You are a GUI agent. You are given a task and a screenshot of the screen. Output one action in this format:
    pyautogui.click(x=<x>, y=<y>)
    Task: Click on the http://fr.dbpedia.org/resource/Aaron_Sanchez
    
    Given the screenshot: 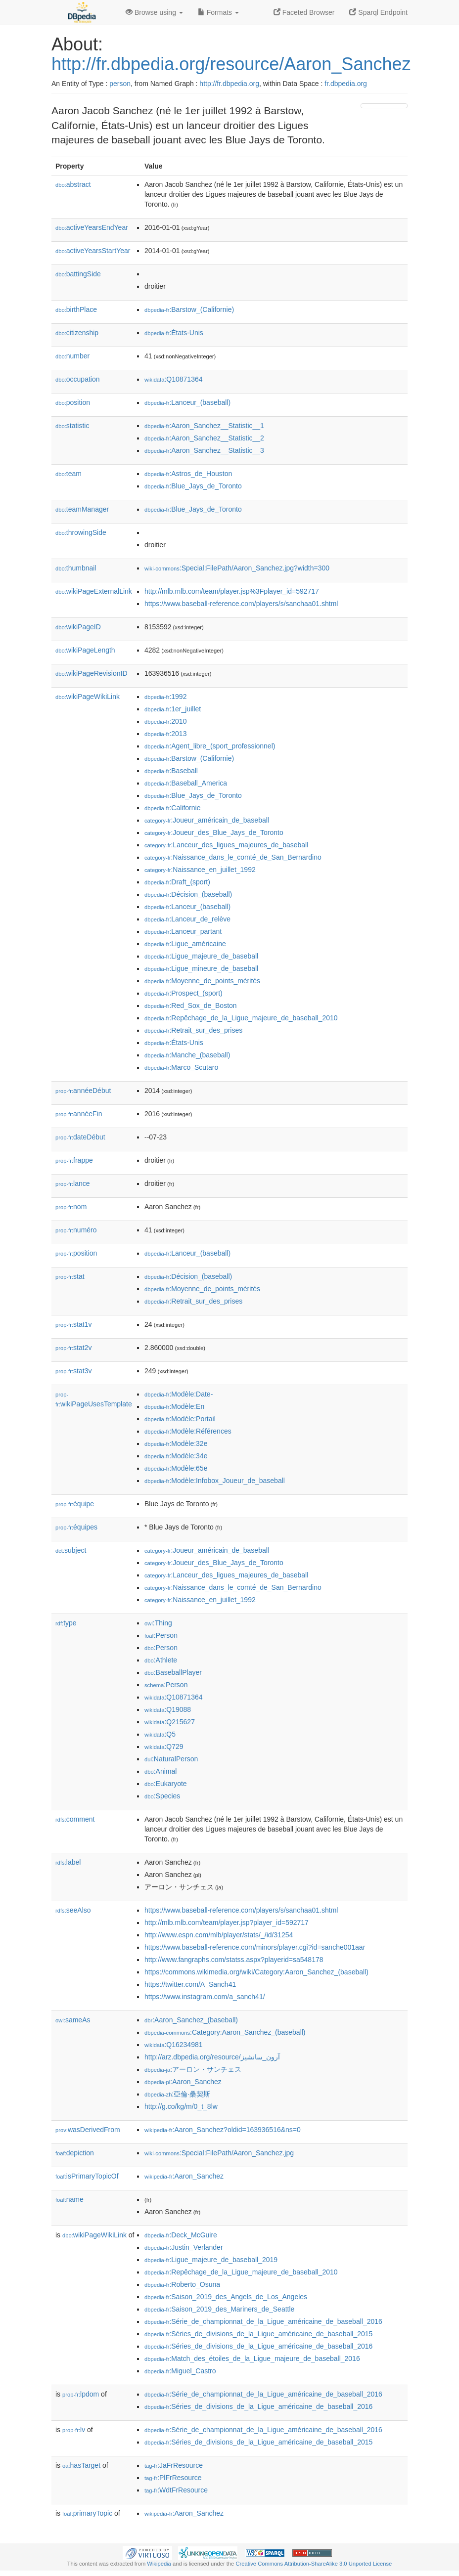 What is the action you would take?
    pyautogui.click(x=231, y=64)
    